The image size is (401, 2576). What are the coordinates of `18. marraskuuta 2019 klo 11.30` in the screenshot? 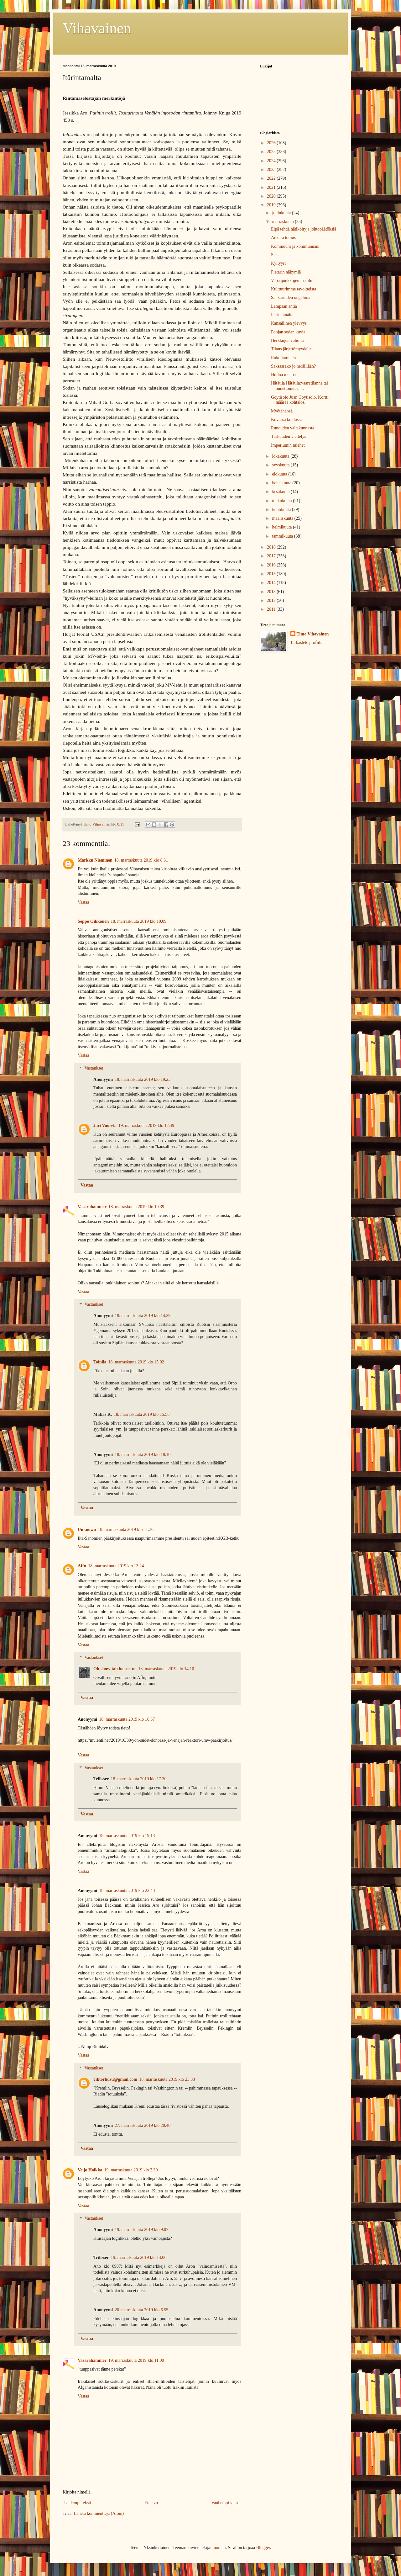 It's located at (126, 1529).